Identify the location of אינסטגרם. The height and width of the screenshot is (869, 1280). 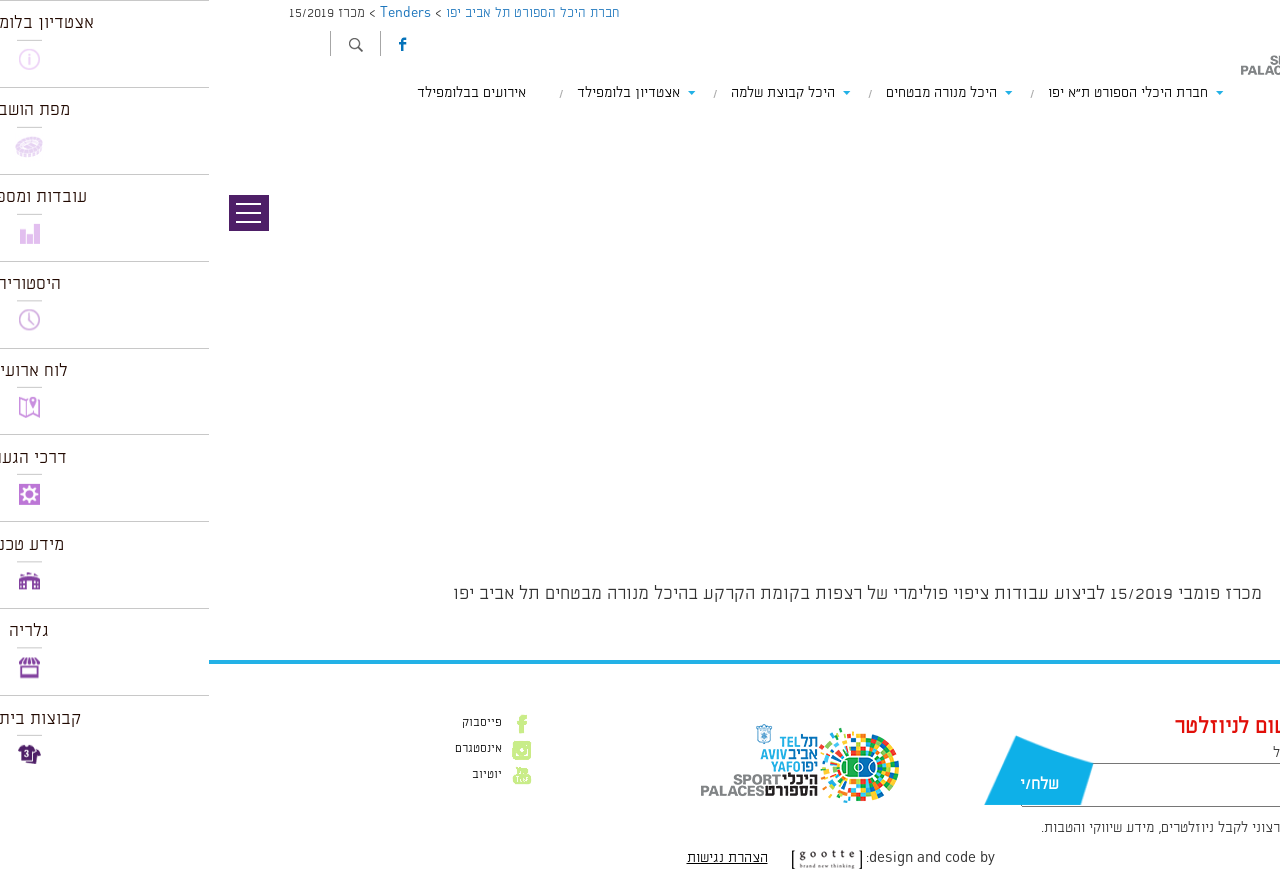
(269, 749).